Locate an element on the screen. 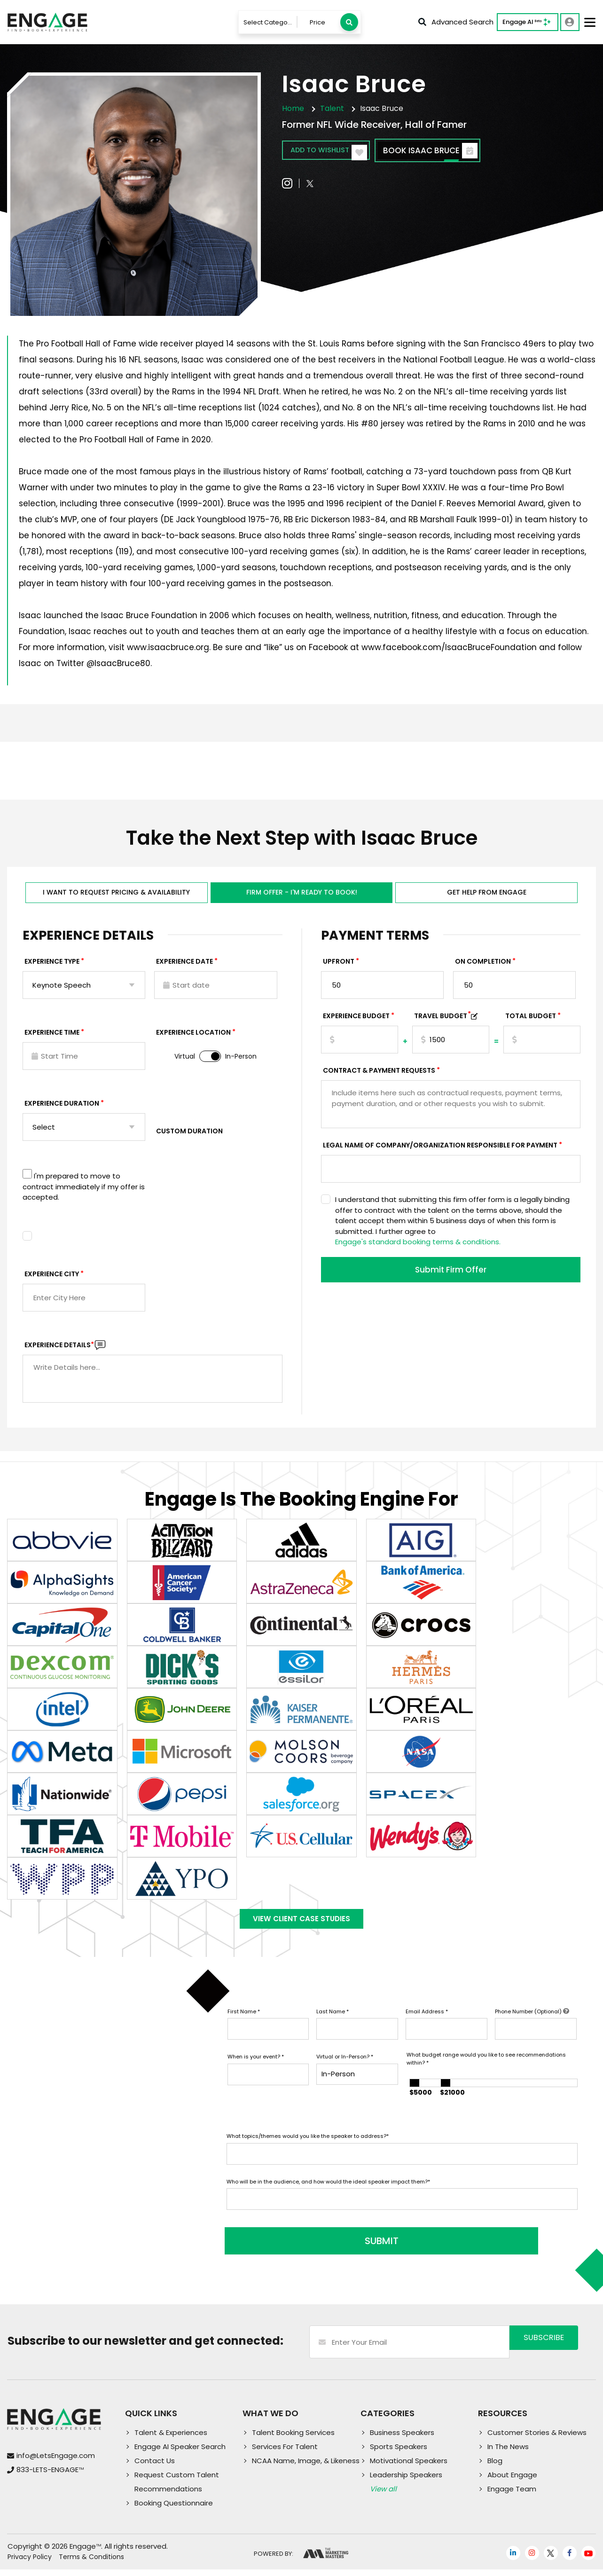 The image size is (603, 2576). About Engage is located at coordinates (512, 2481).